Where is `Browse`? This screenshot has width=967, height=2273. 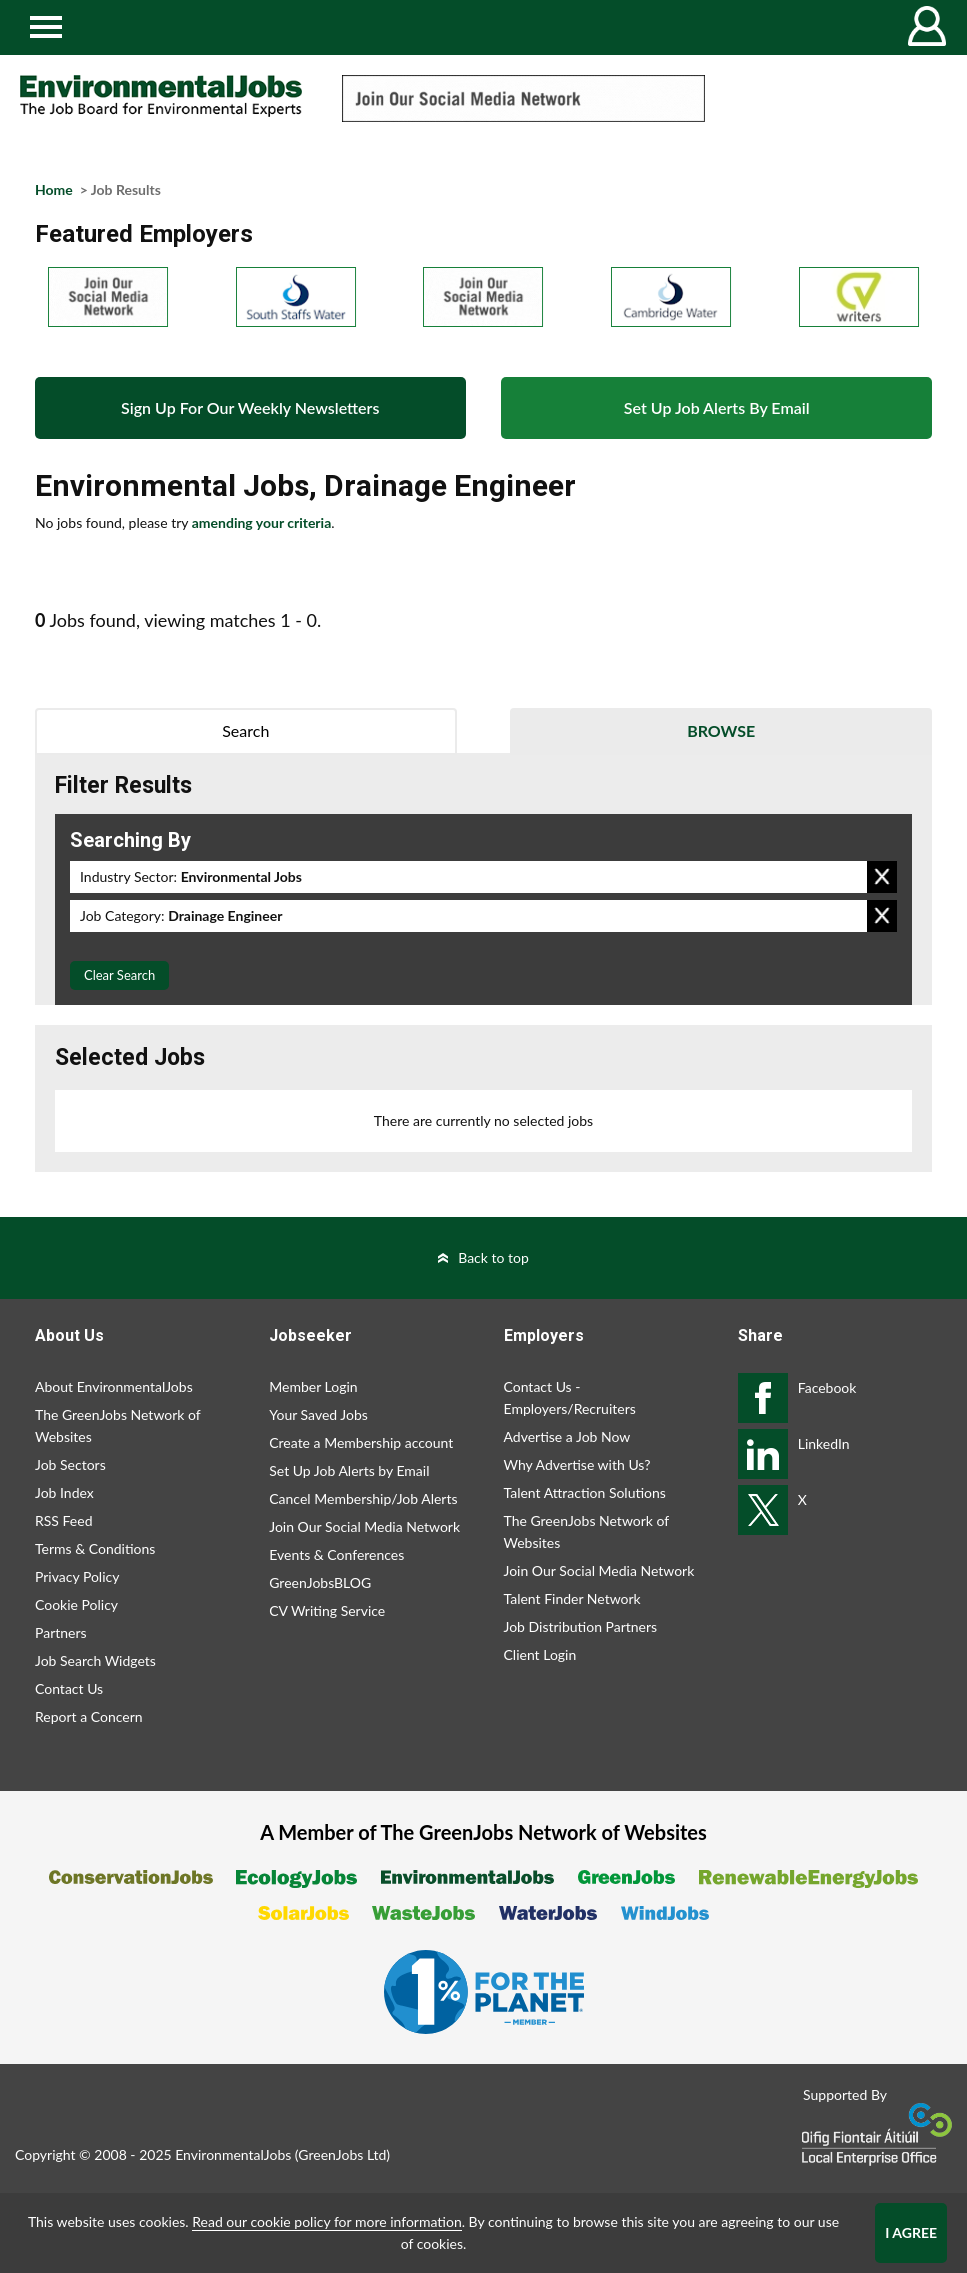 Browse is located at coordinates (721, 730).